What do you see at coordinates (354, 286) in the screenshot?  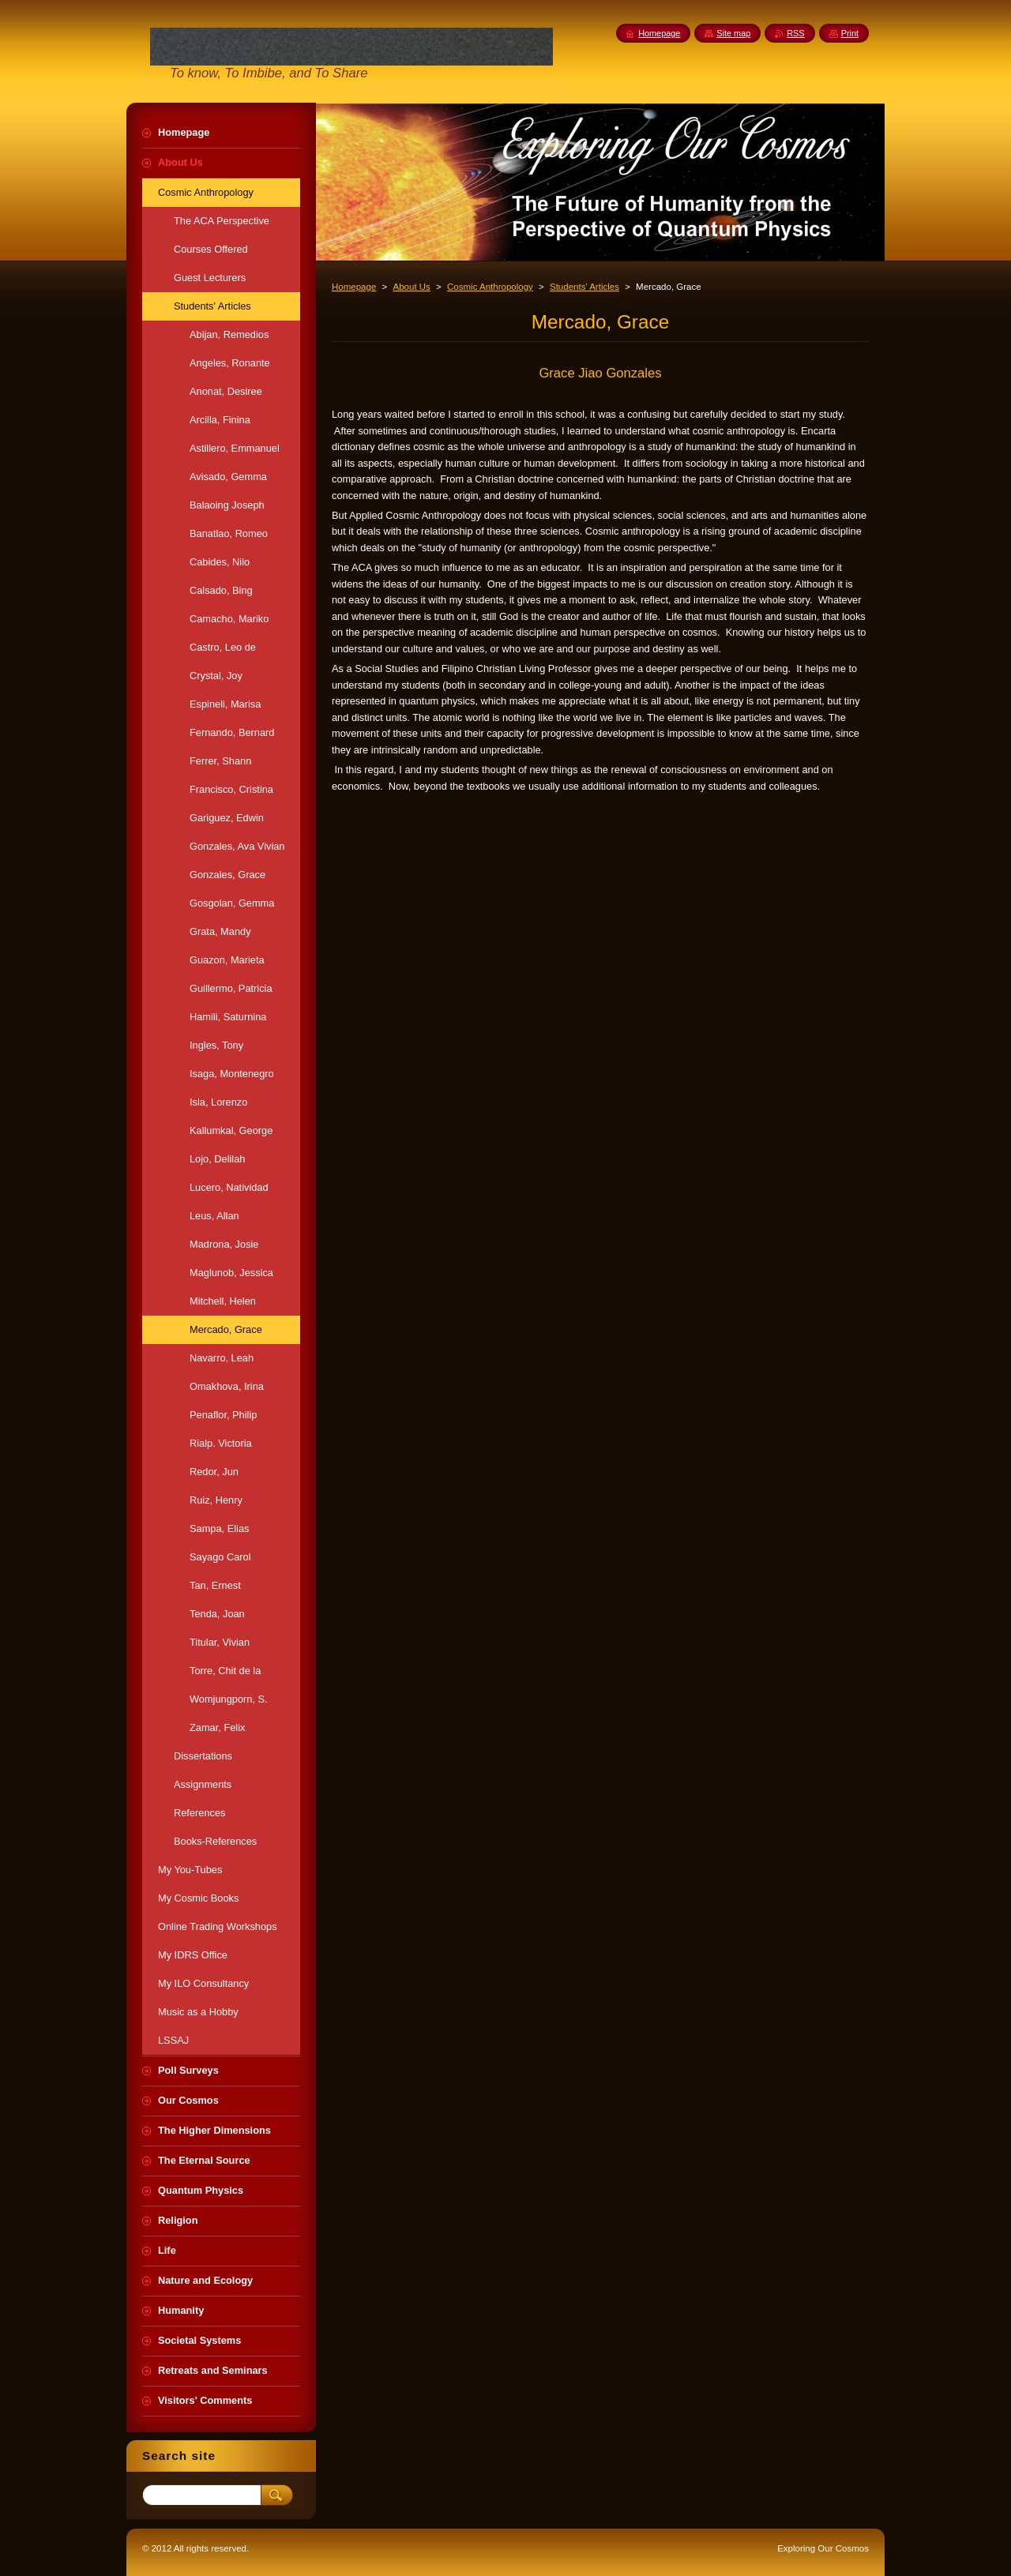 I see `Homepage` at bounding box center [354, 286].